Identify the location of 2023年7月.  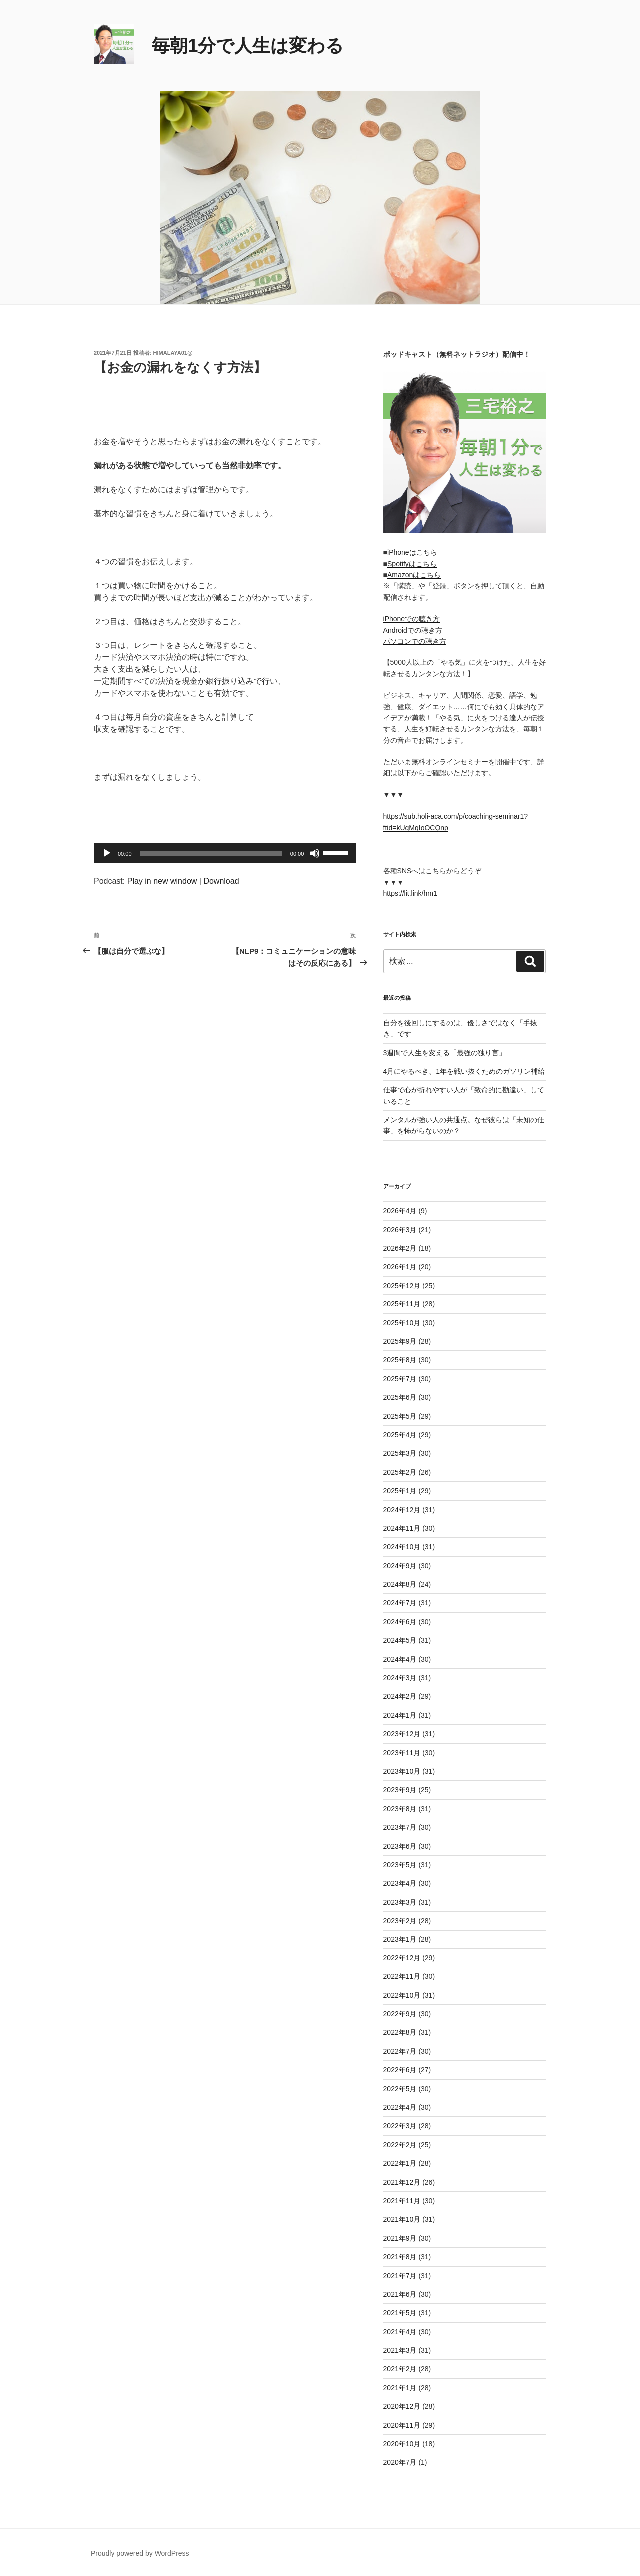
(400, 1827).